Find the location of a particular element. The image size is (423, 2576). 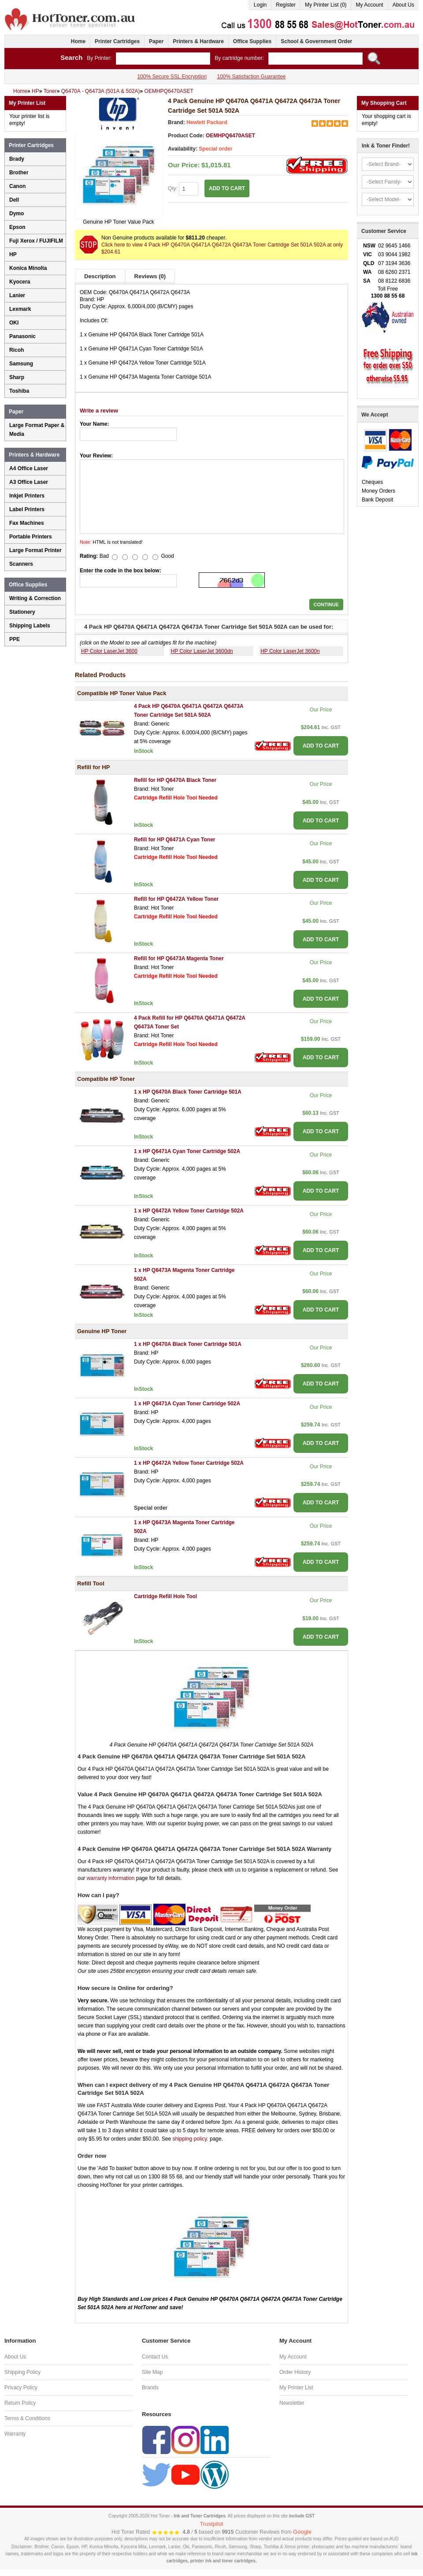

Kyocera is located at coordinates (19, 282).